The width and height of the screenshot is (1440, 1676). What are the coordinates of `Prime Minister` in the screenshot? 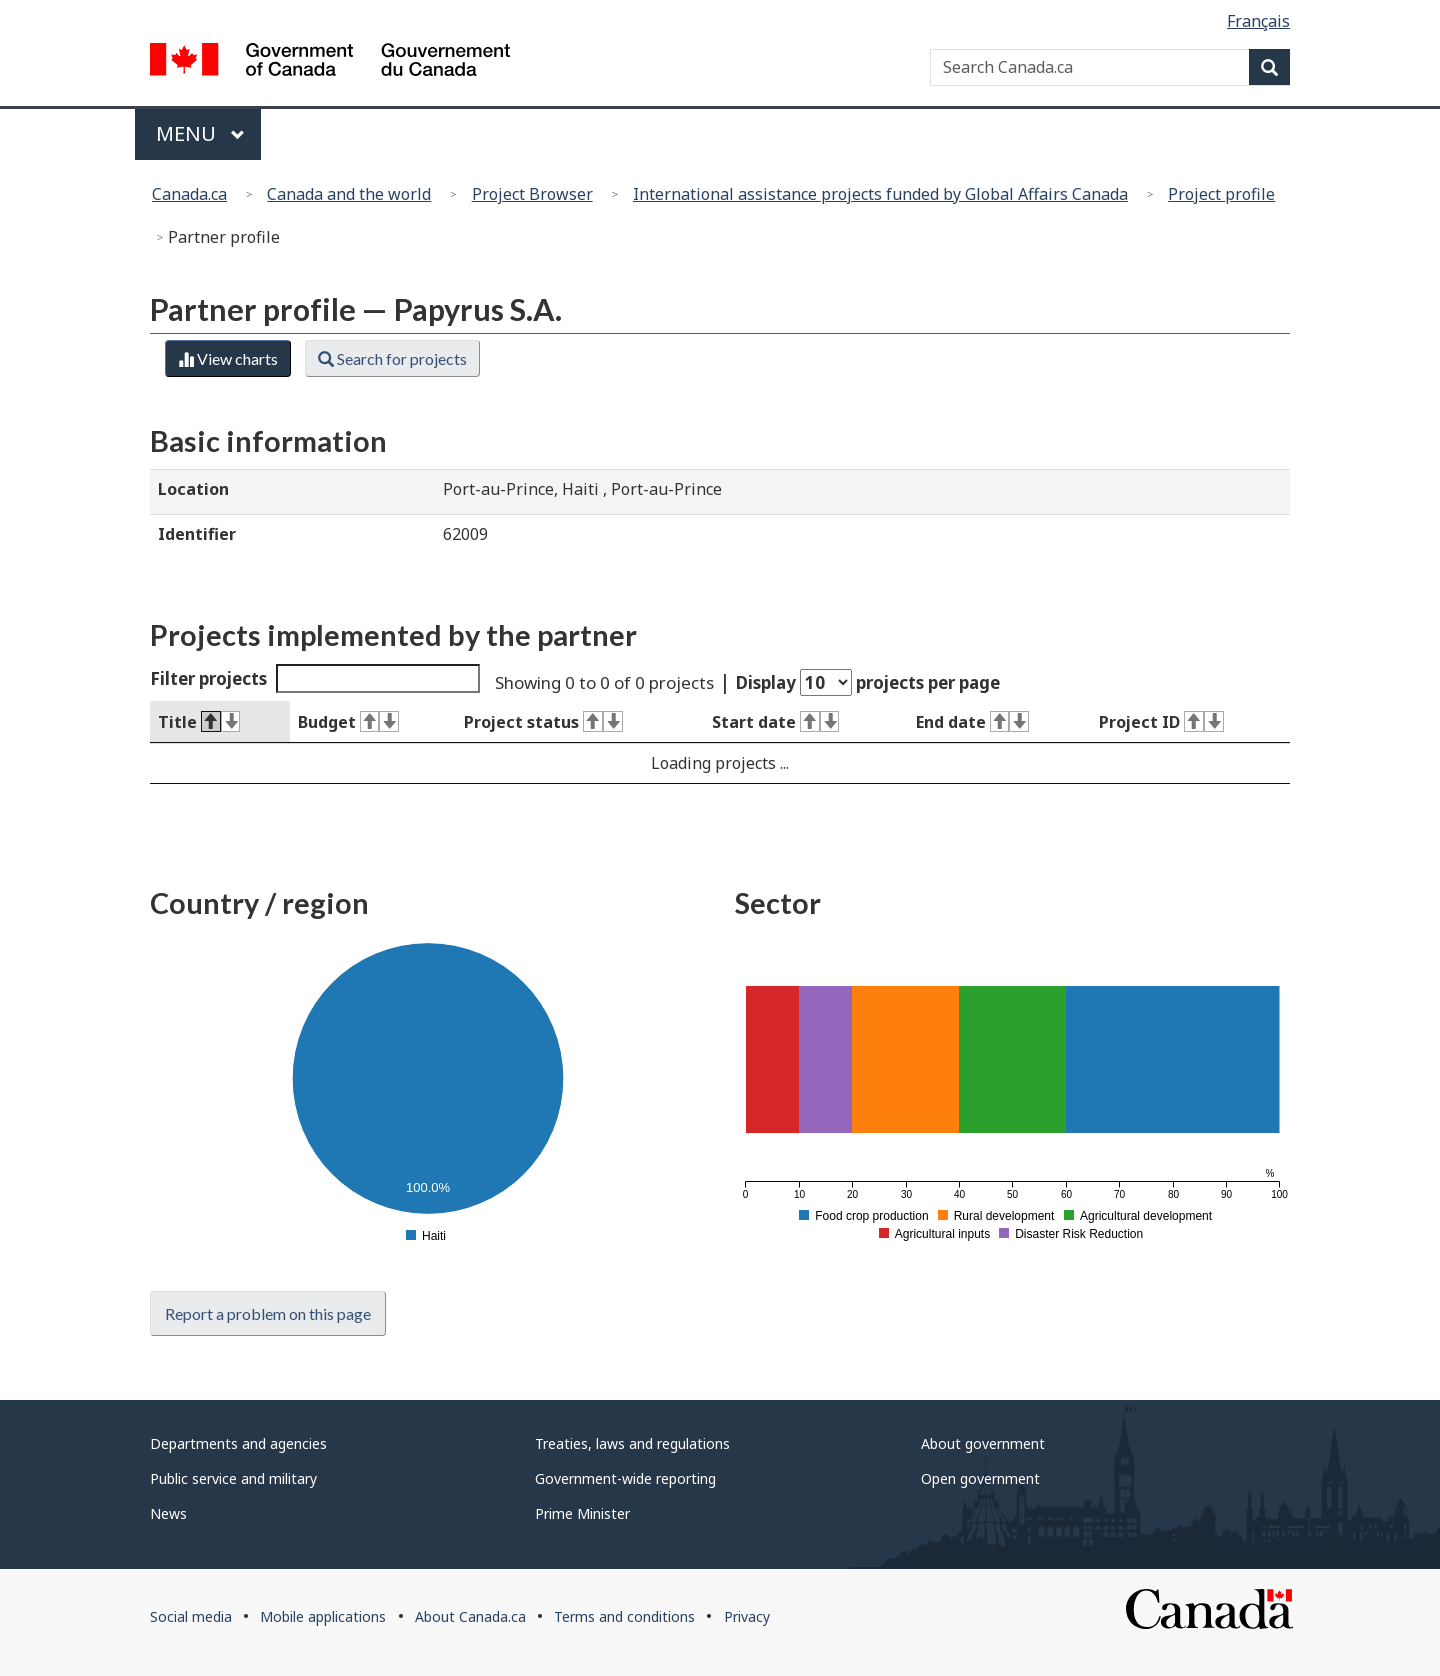 It's located at (582, 1513).